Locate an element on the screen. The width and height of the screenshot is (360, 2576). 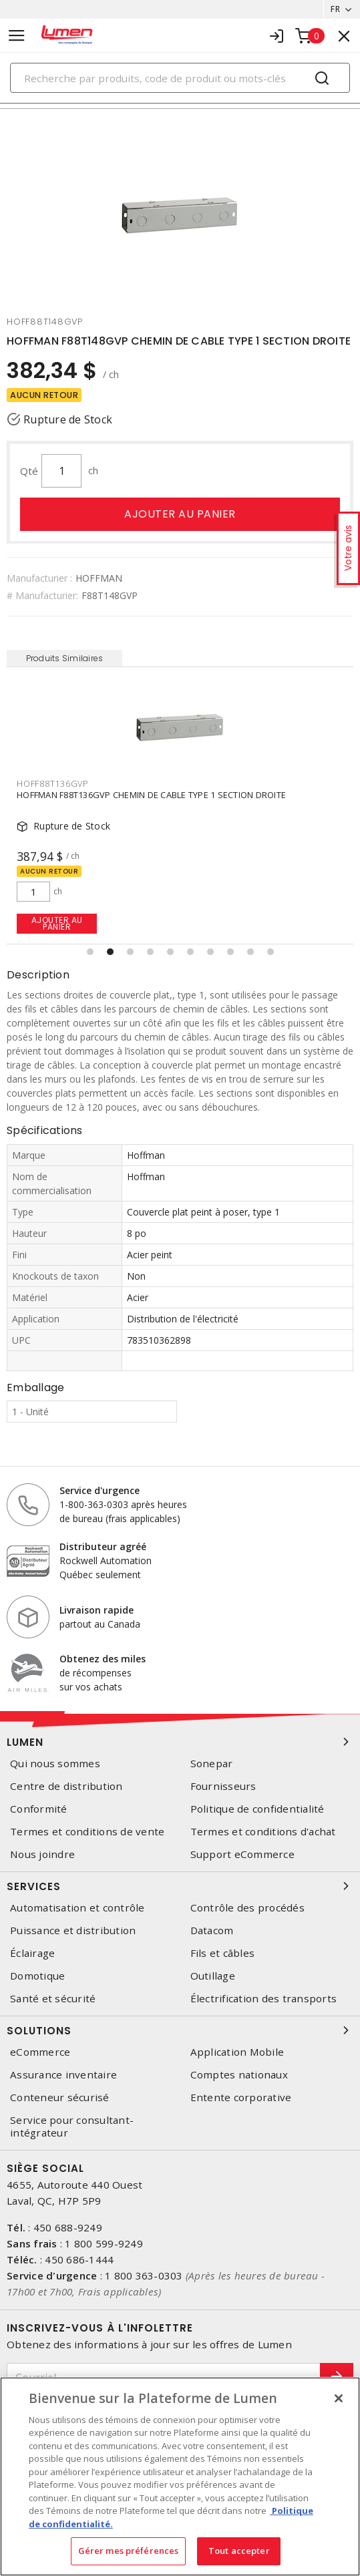
Distributeur agréé is located at coordinates (102, 1546).